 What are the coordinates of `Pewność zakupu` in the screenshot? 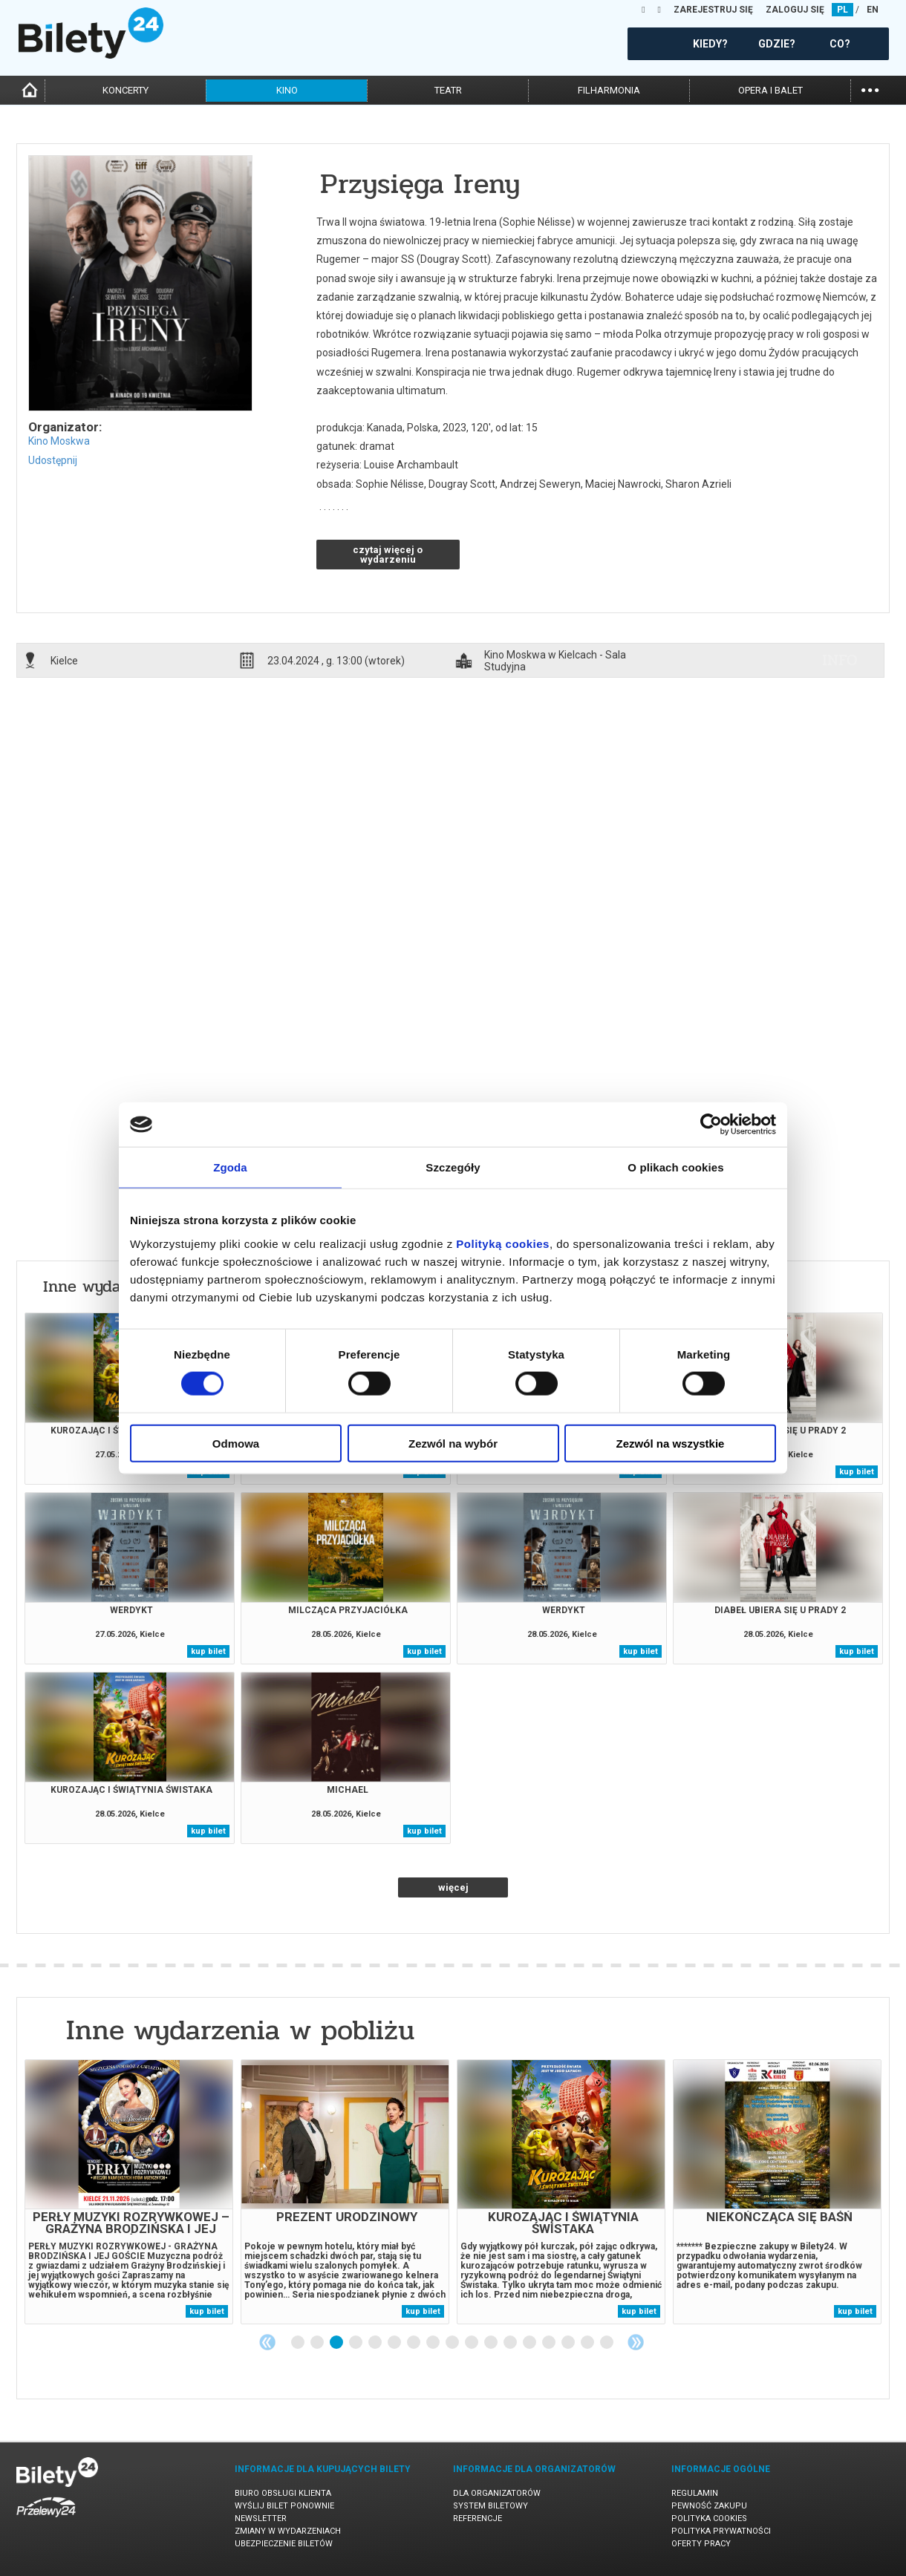 It's located at (709, 2506).